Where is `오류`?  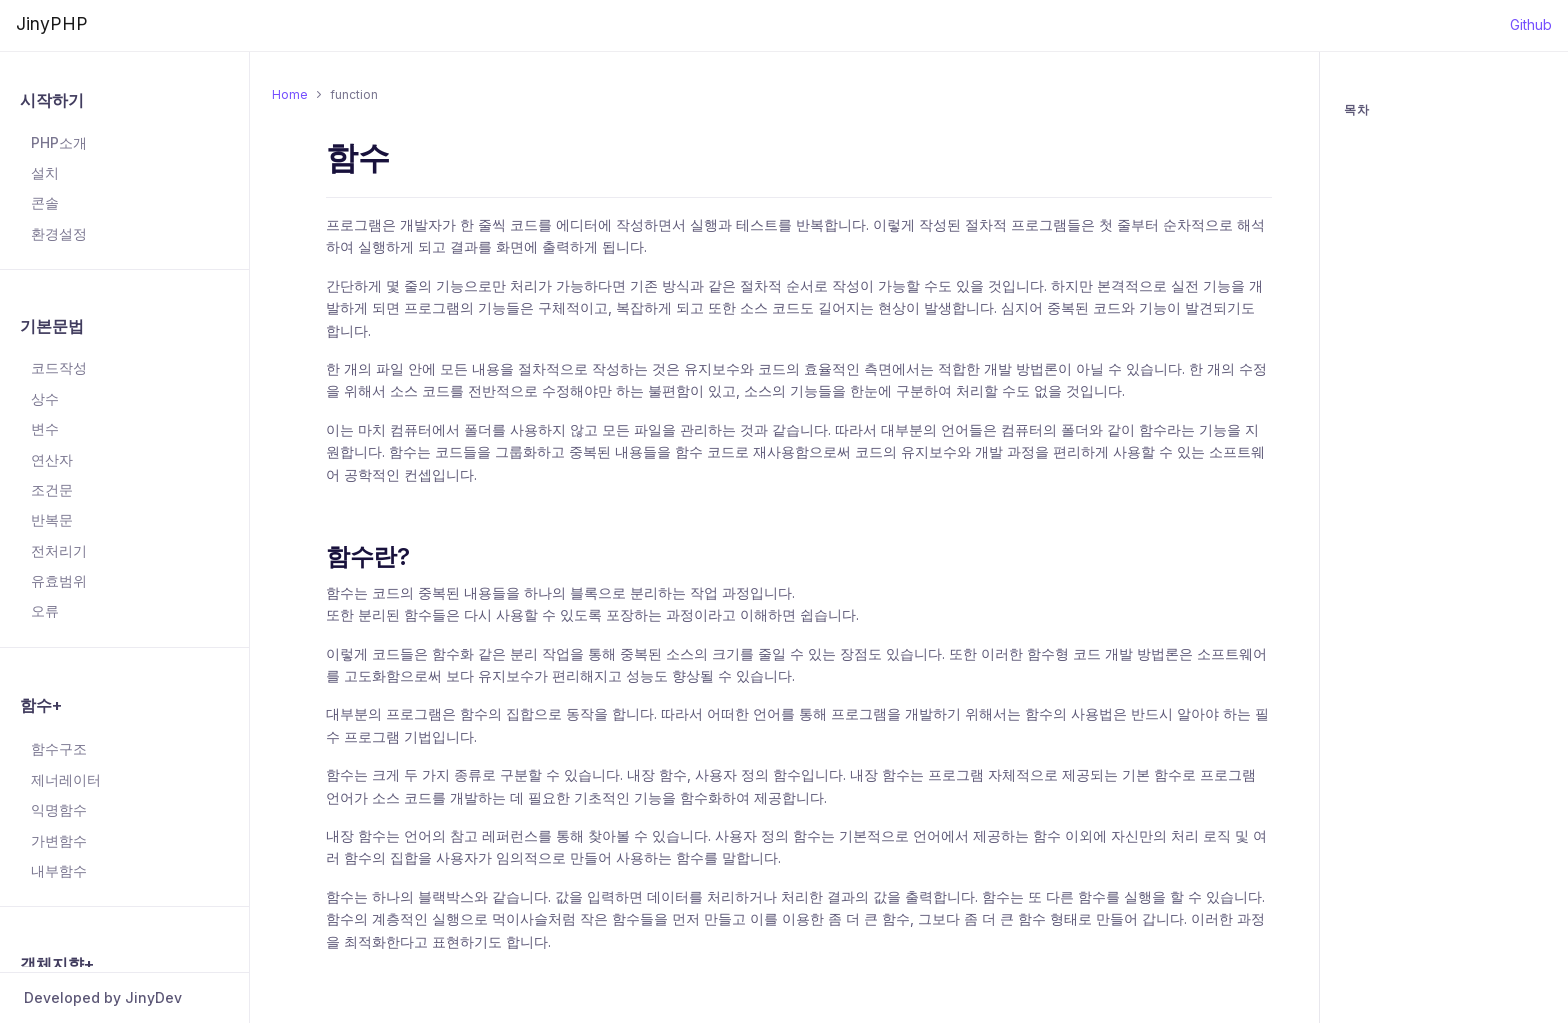 오류 is located at coordinates (45, 610).